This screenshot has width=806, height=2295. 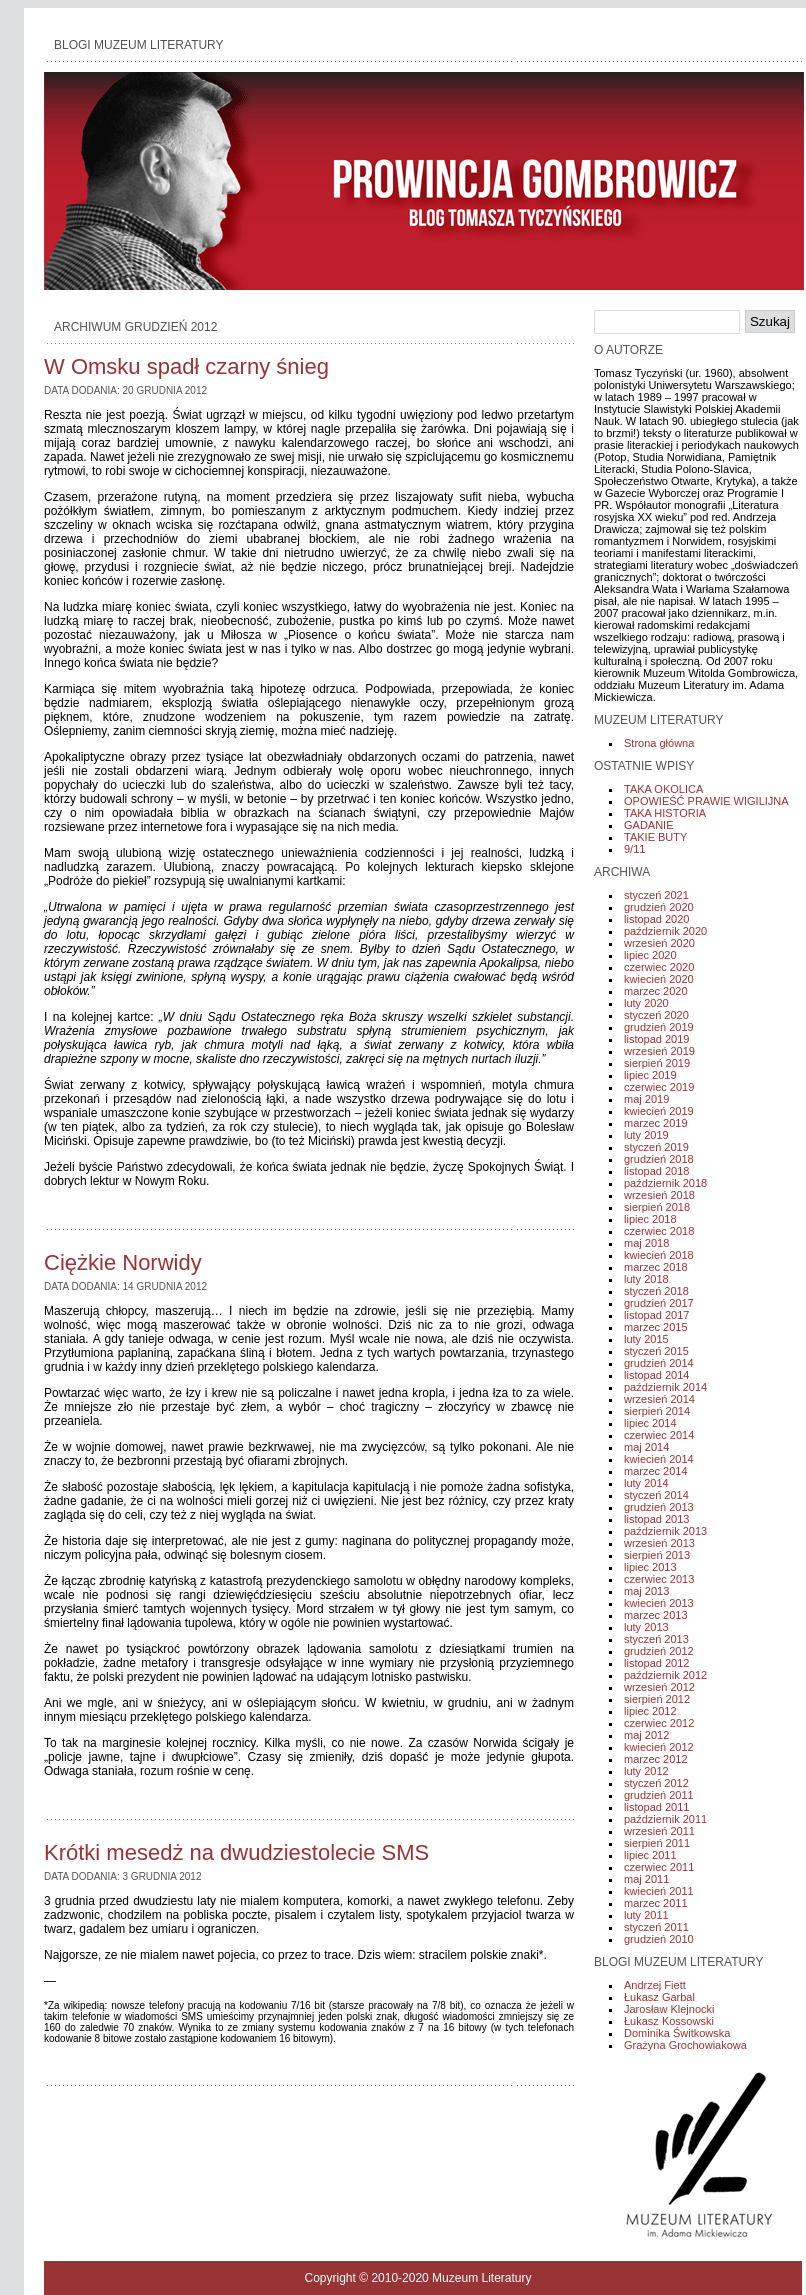 I want to click on wrzesień 2020, so click(x=659, y=943).